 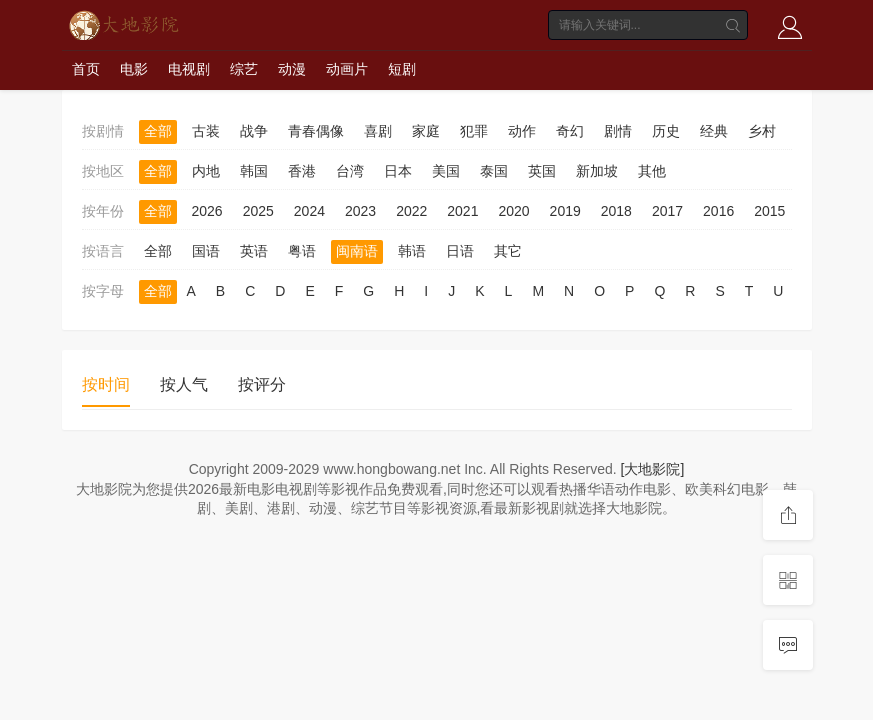 I want to click on [大地影院], so click(x=653, y=469).